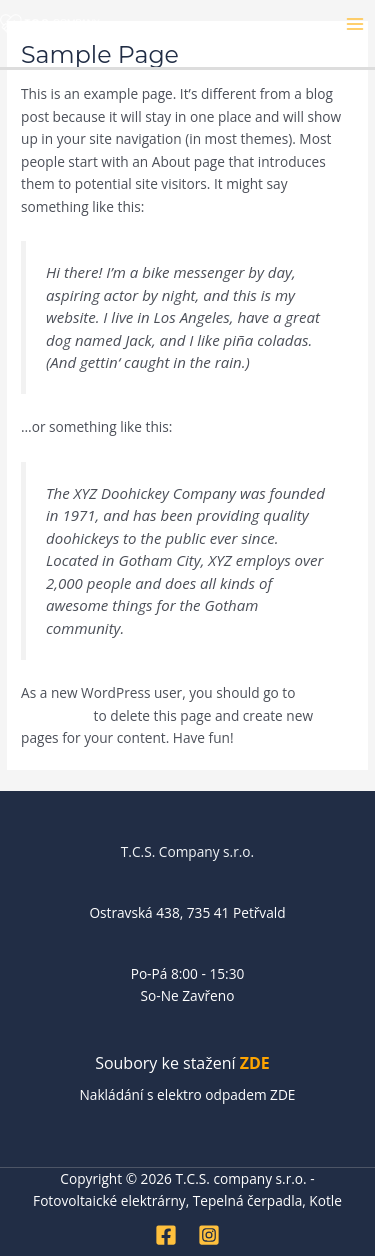 Image resolution: width=375 pixels, height=1256 pixels. What do you see at coordinates (166, 1235) in the screenshot?
I see `[Facebook]` at bounding box center [166, 1235].